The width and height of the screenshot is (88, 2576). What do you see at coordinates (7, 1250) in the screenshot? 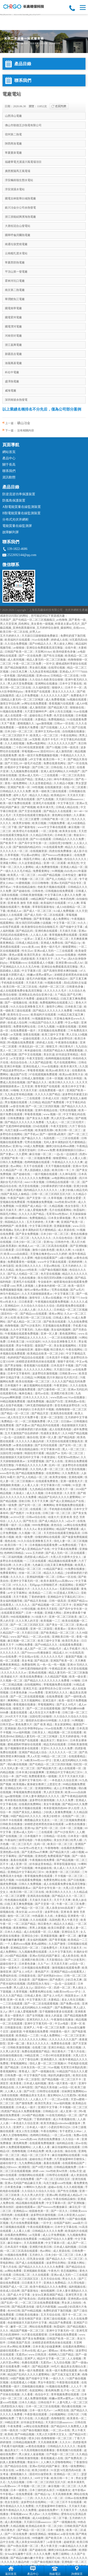
I see `日日夜夜爱` at bounding box center [7, 1250].